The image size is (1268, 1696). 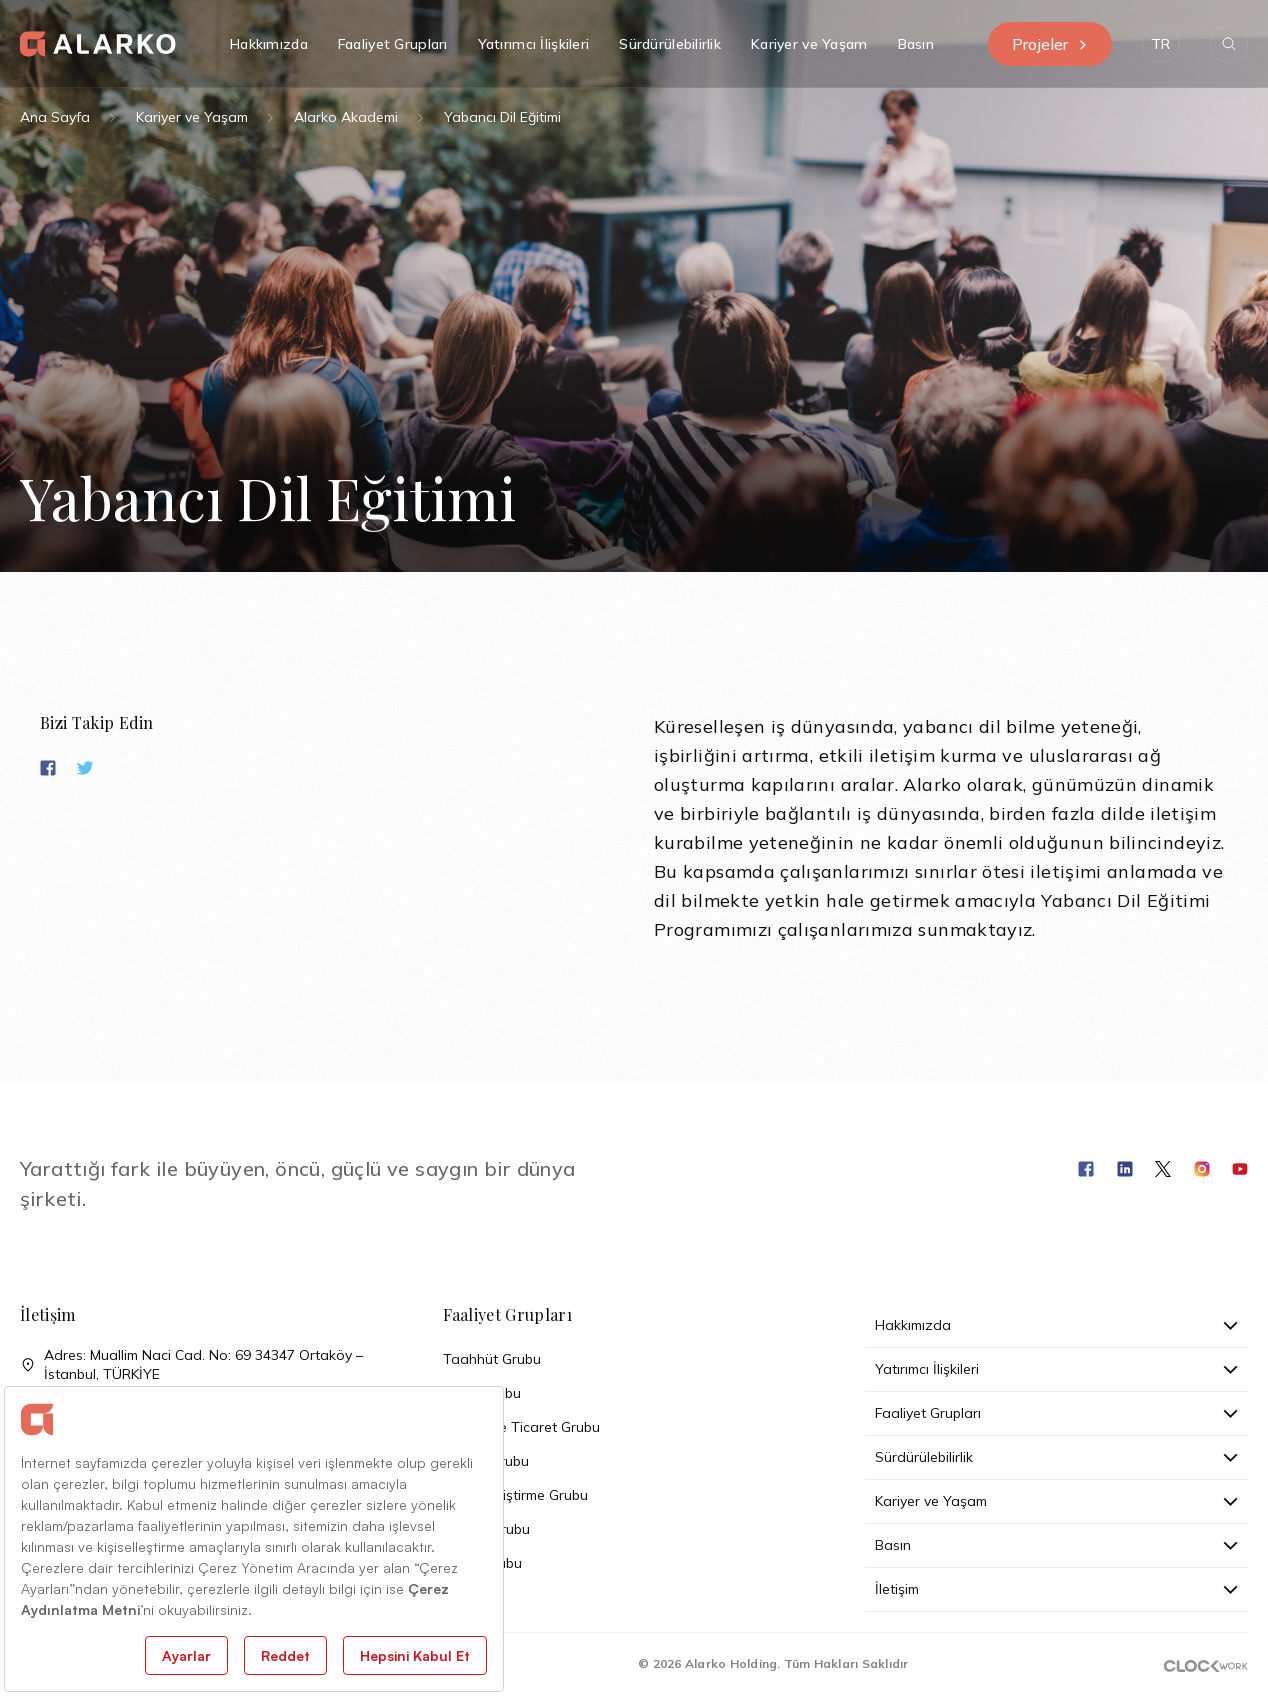 I want to click on Adres: Muallim Naci Cad. No: 69 34347 Ortaköy – İstanbul, TÜRKİYE, so click(x=191, y=1365).